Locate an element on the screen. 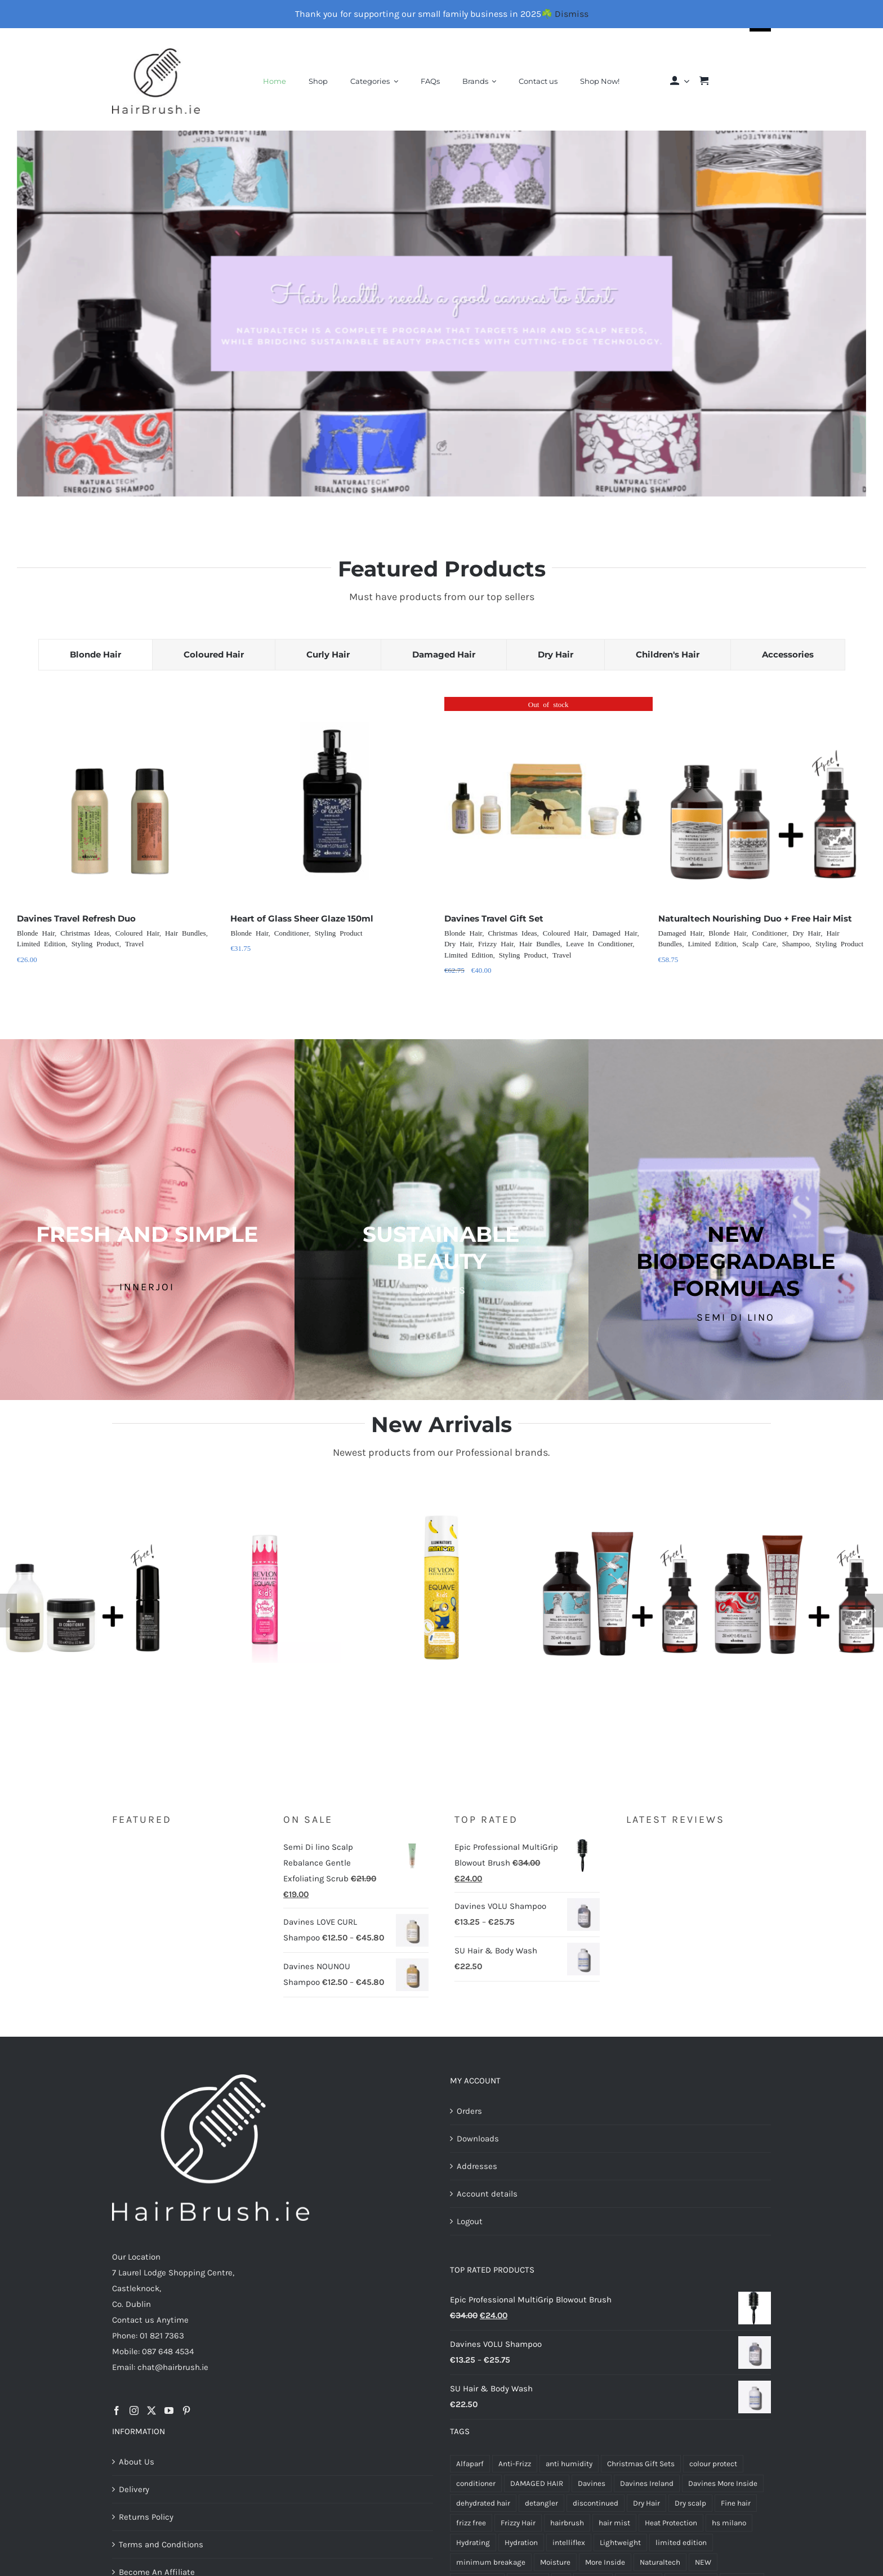 The image size is (883, 2576). Dry scalp [Dry scalp (4 products)] is located at coordinates (690, 2503).